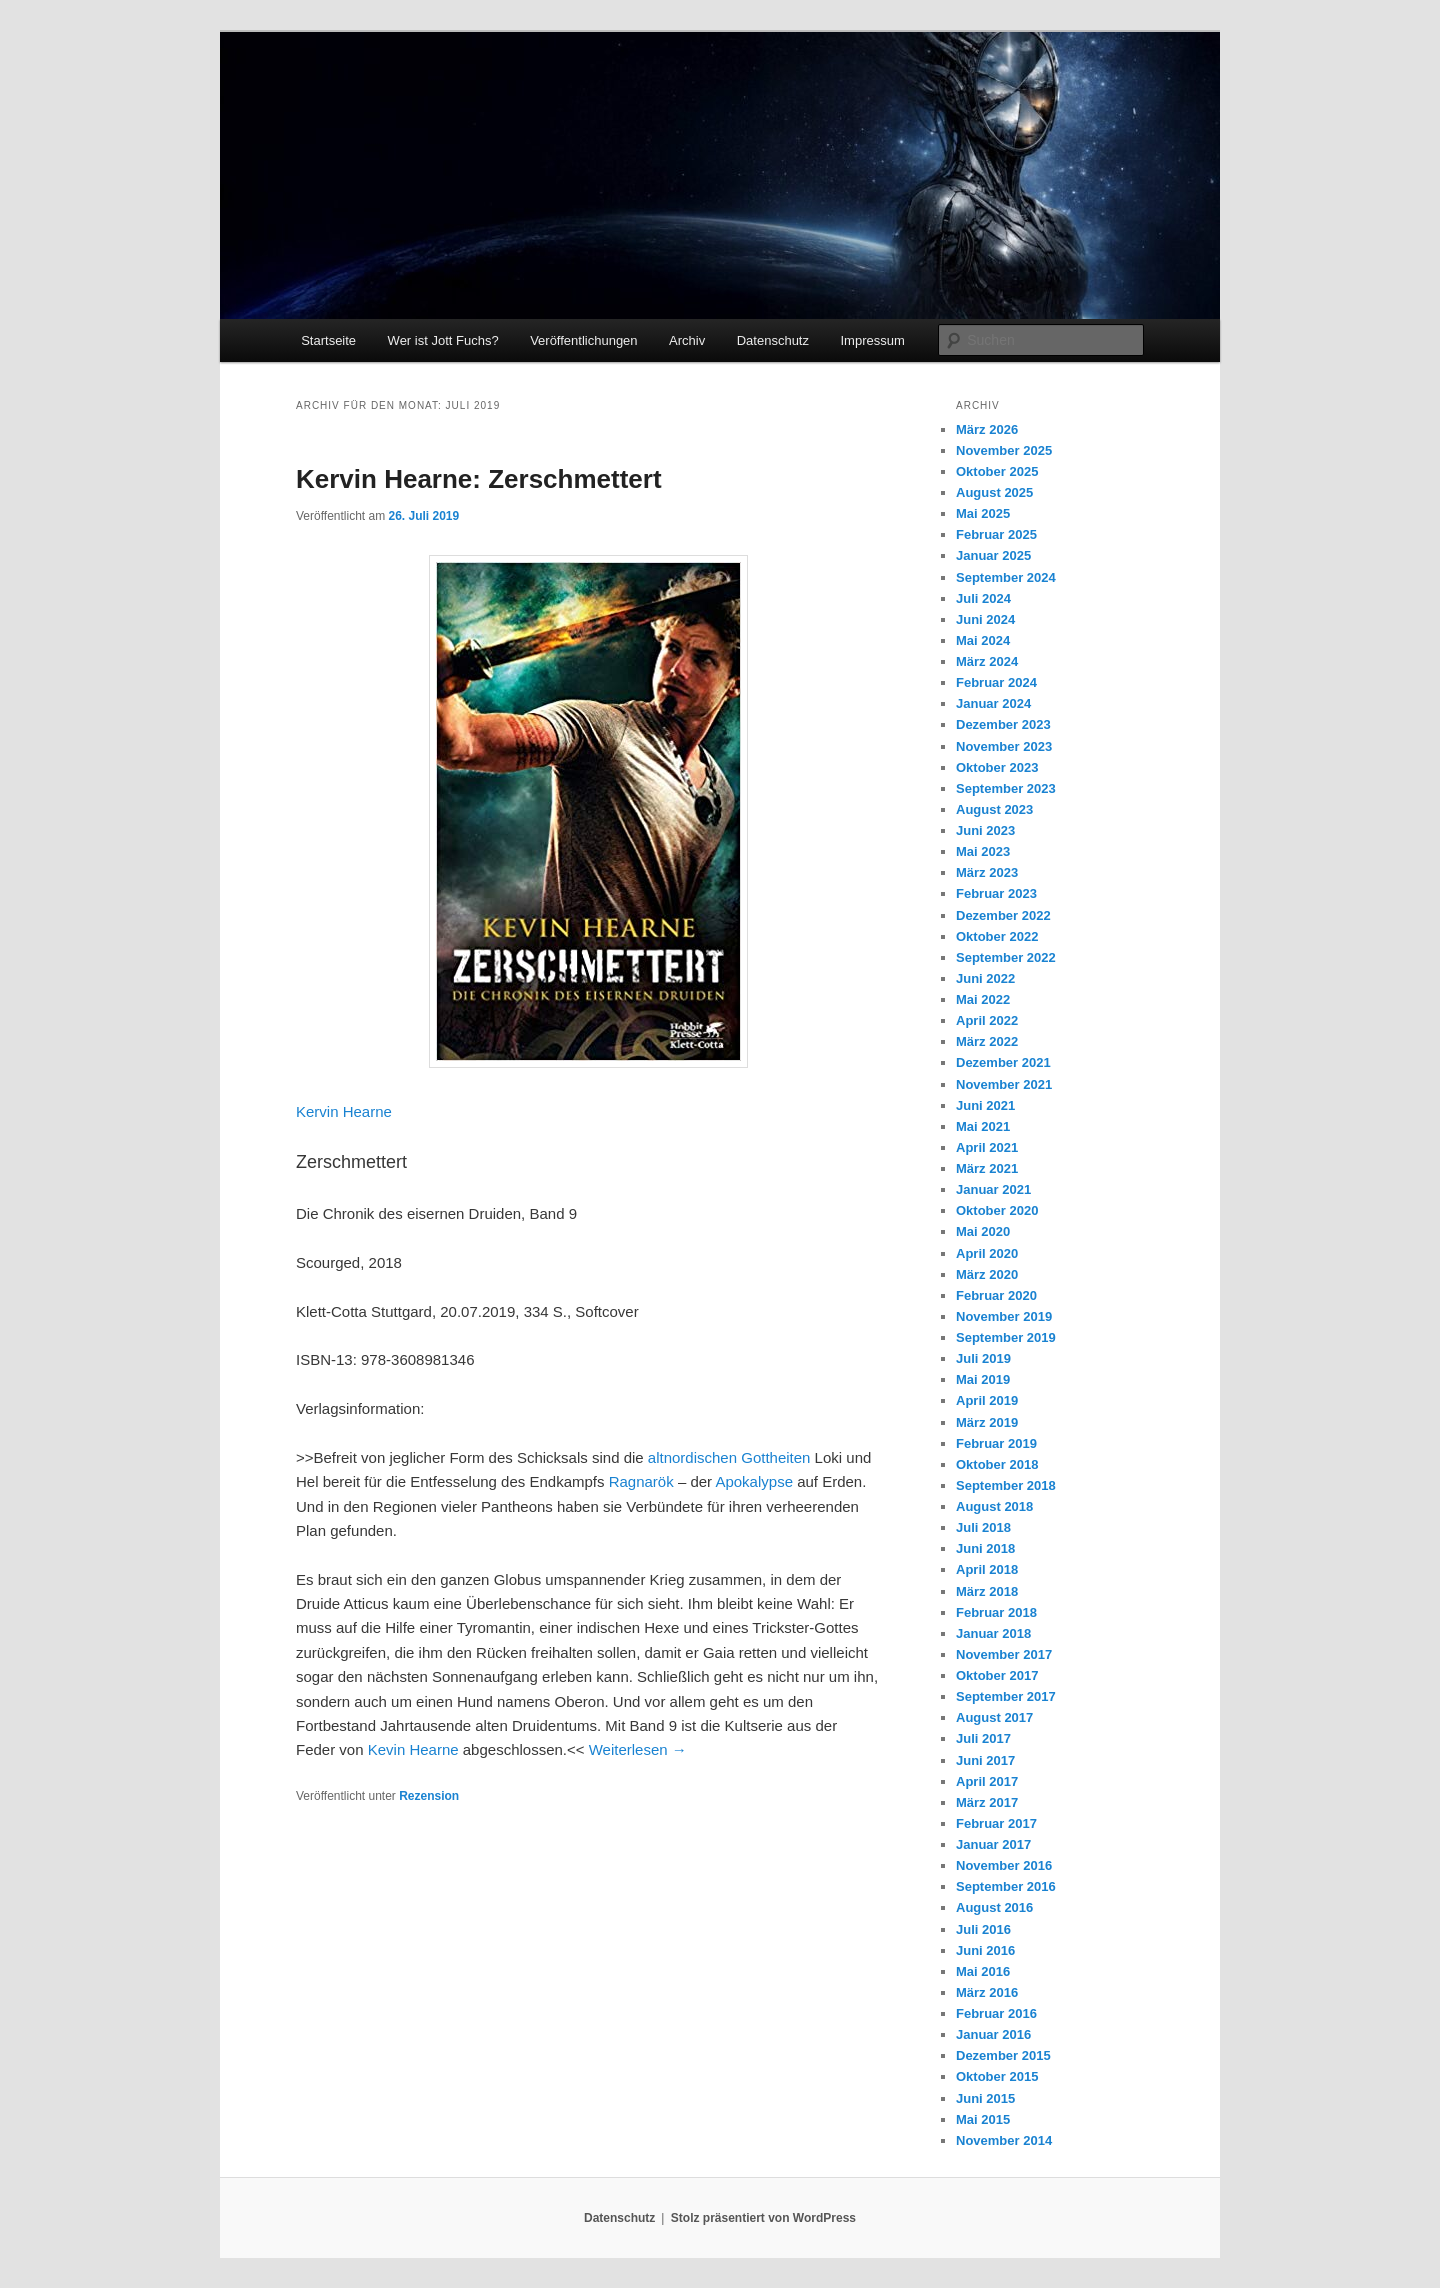 The width and height of the screenshot is (1440, 2288). Describe the element at coordinates (985, 619) in the screenshot. I see `Juni 2024` at that location.